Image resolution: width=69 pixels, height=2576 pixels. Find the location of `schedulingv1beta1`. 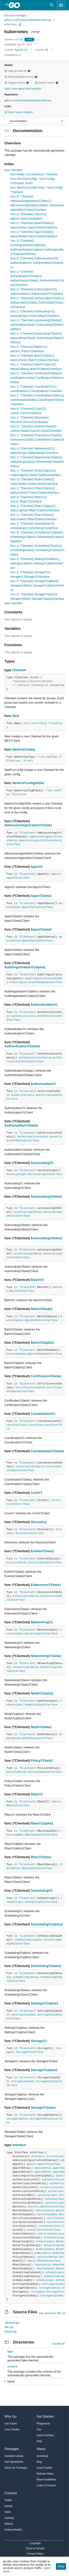

schedulingv1beta1 is located at coordinates (26, 1977).